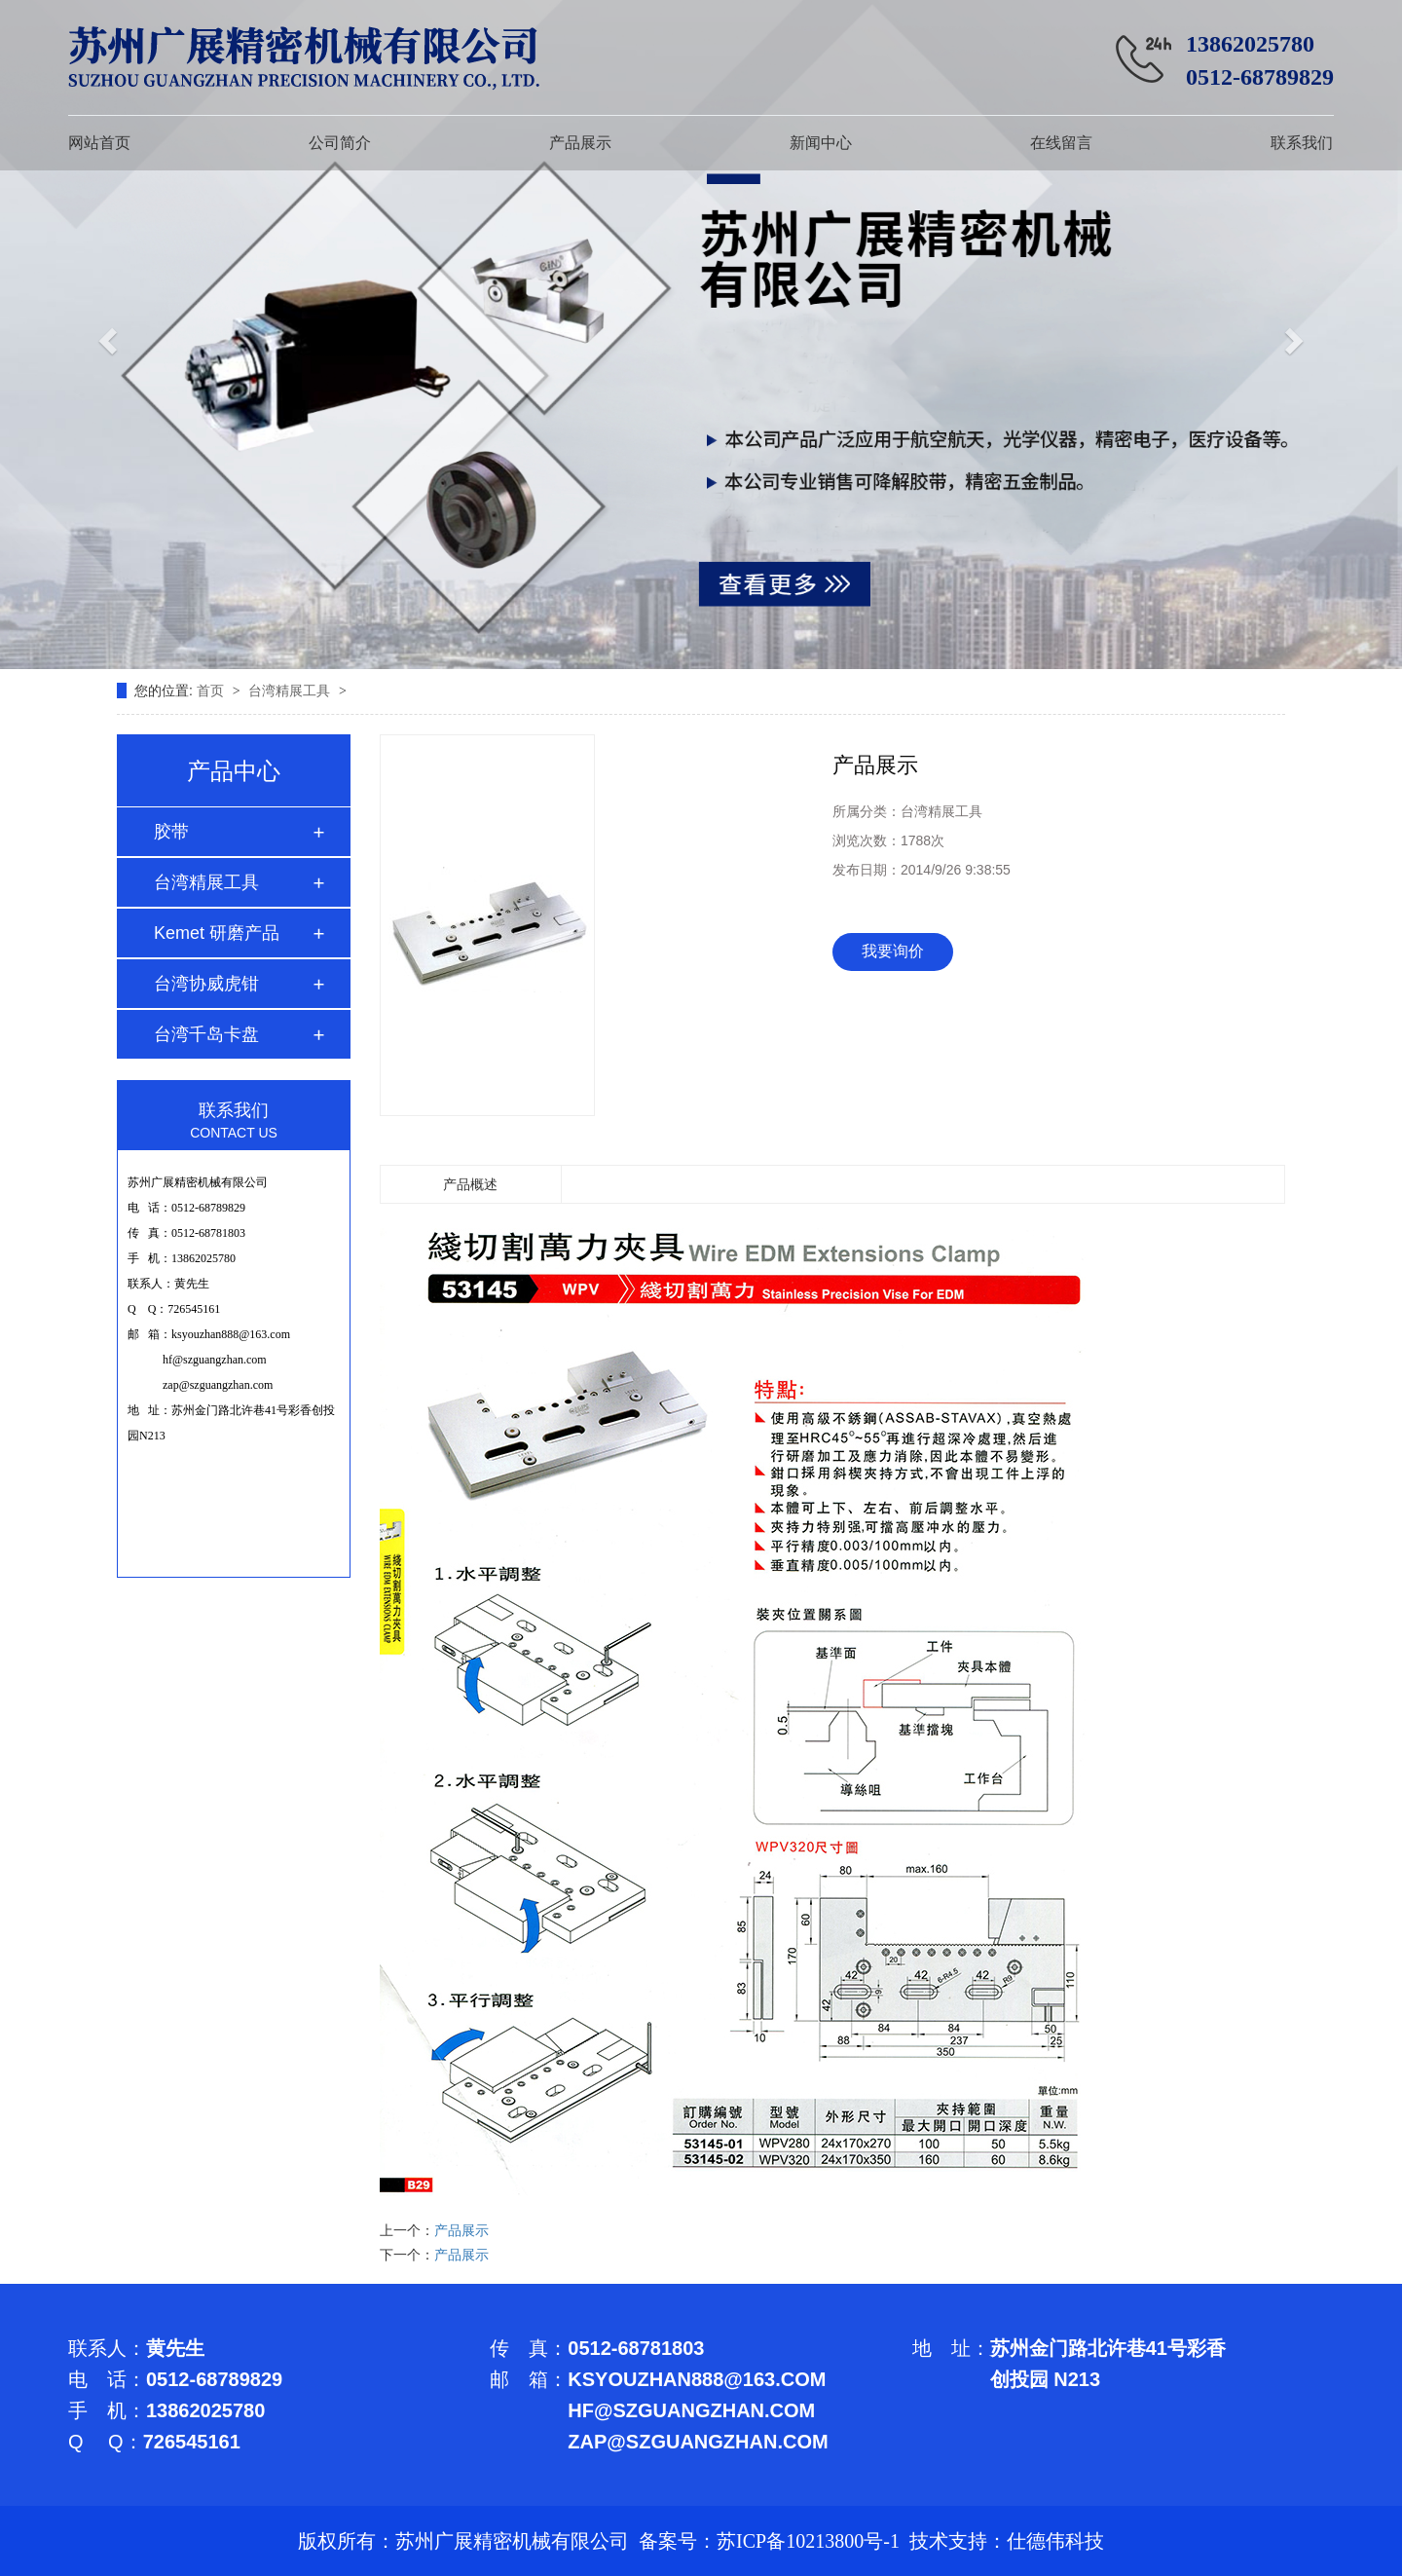  Describe the element at coordinates (769, 2541) in the screenshot. I see `备案号：苏ICP备10213800号-1` at that location.